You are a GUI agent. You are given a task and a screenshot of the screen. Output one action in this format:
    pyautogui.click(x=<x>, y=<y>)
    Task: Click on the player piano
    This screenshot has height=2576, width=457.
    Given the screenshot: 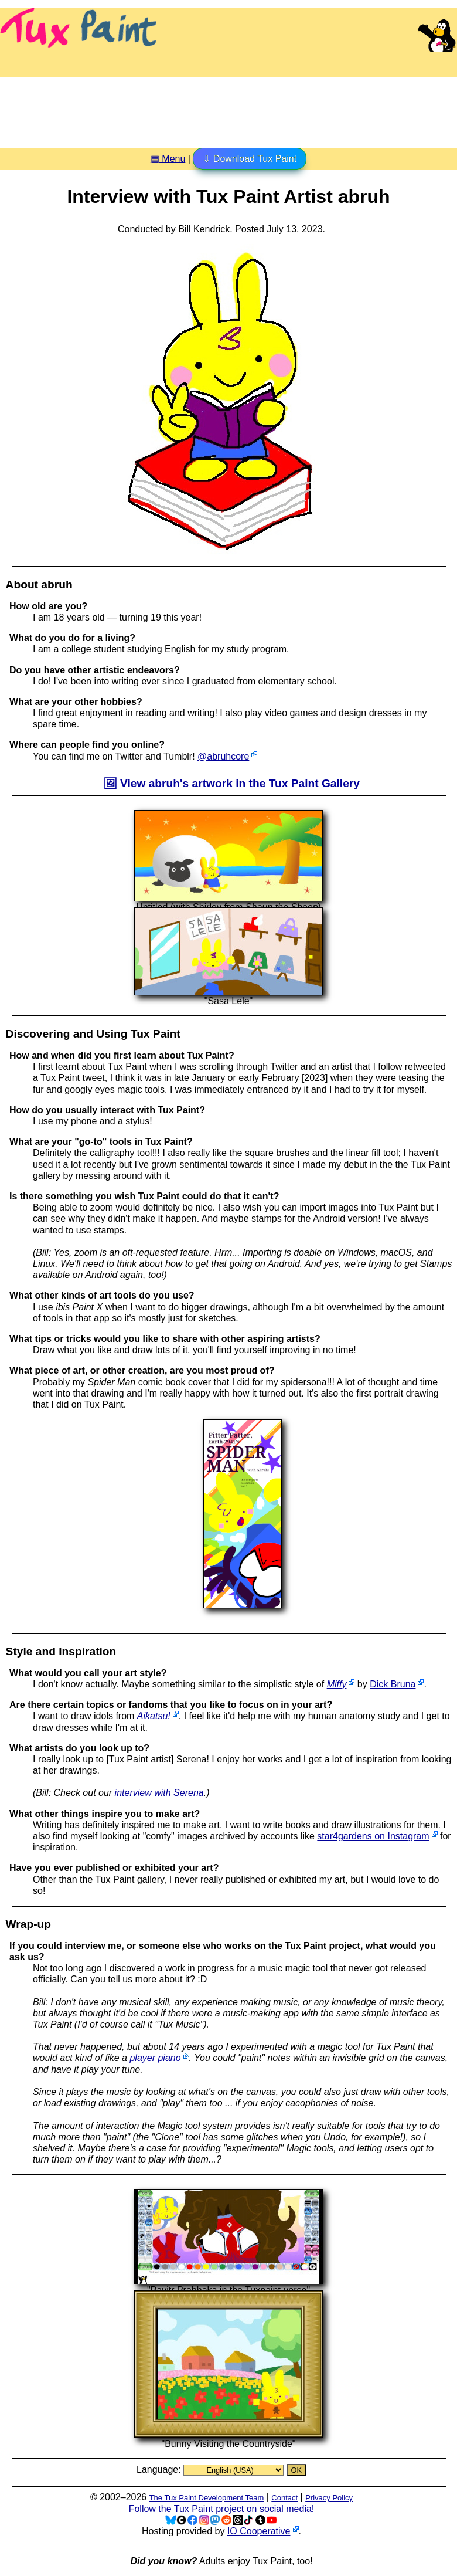 What is the action you would take?
    pyautogui.click(x=154, y=2058)
    